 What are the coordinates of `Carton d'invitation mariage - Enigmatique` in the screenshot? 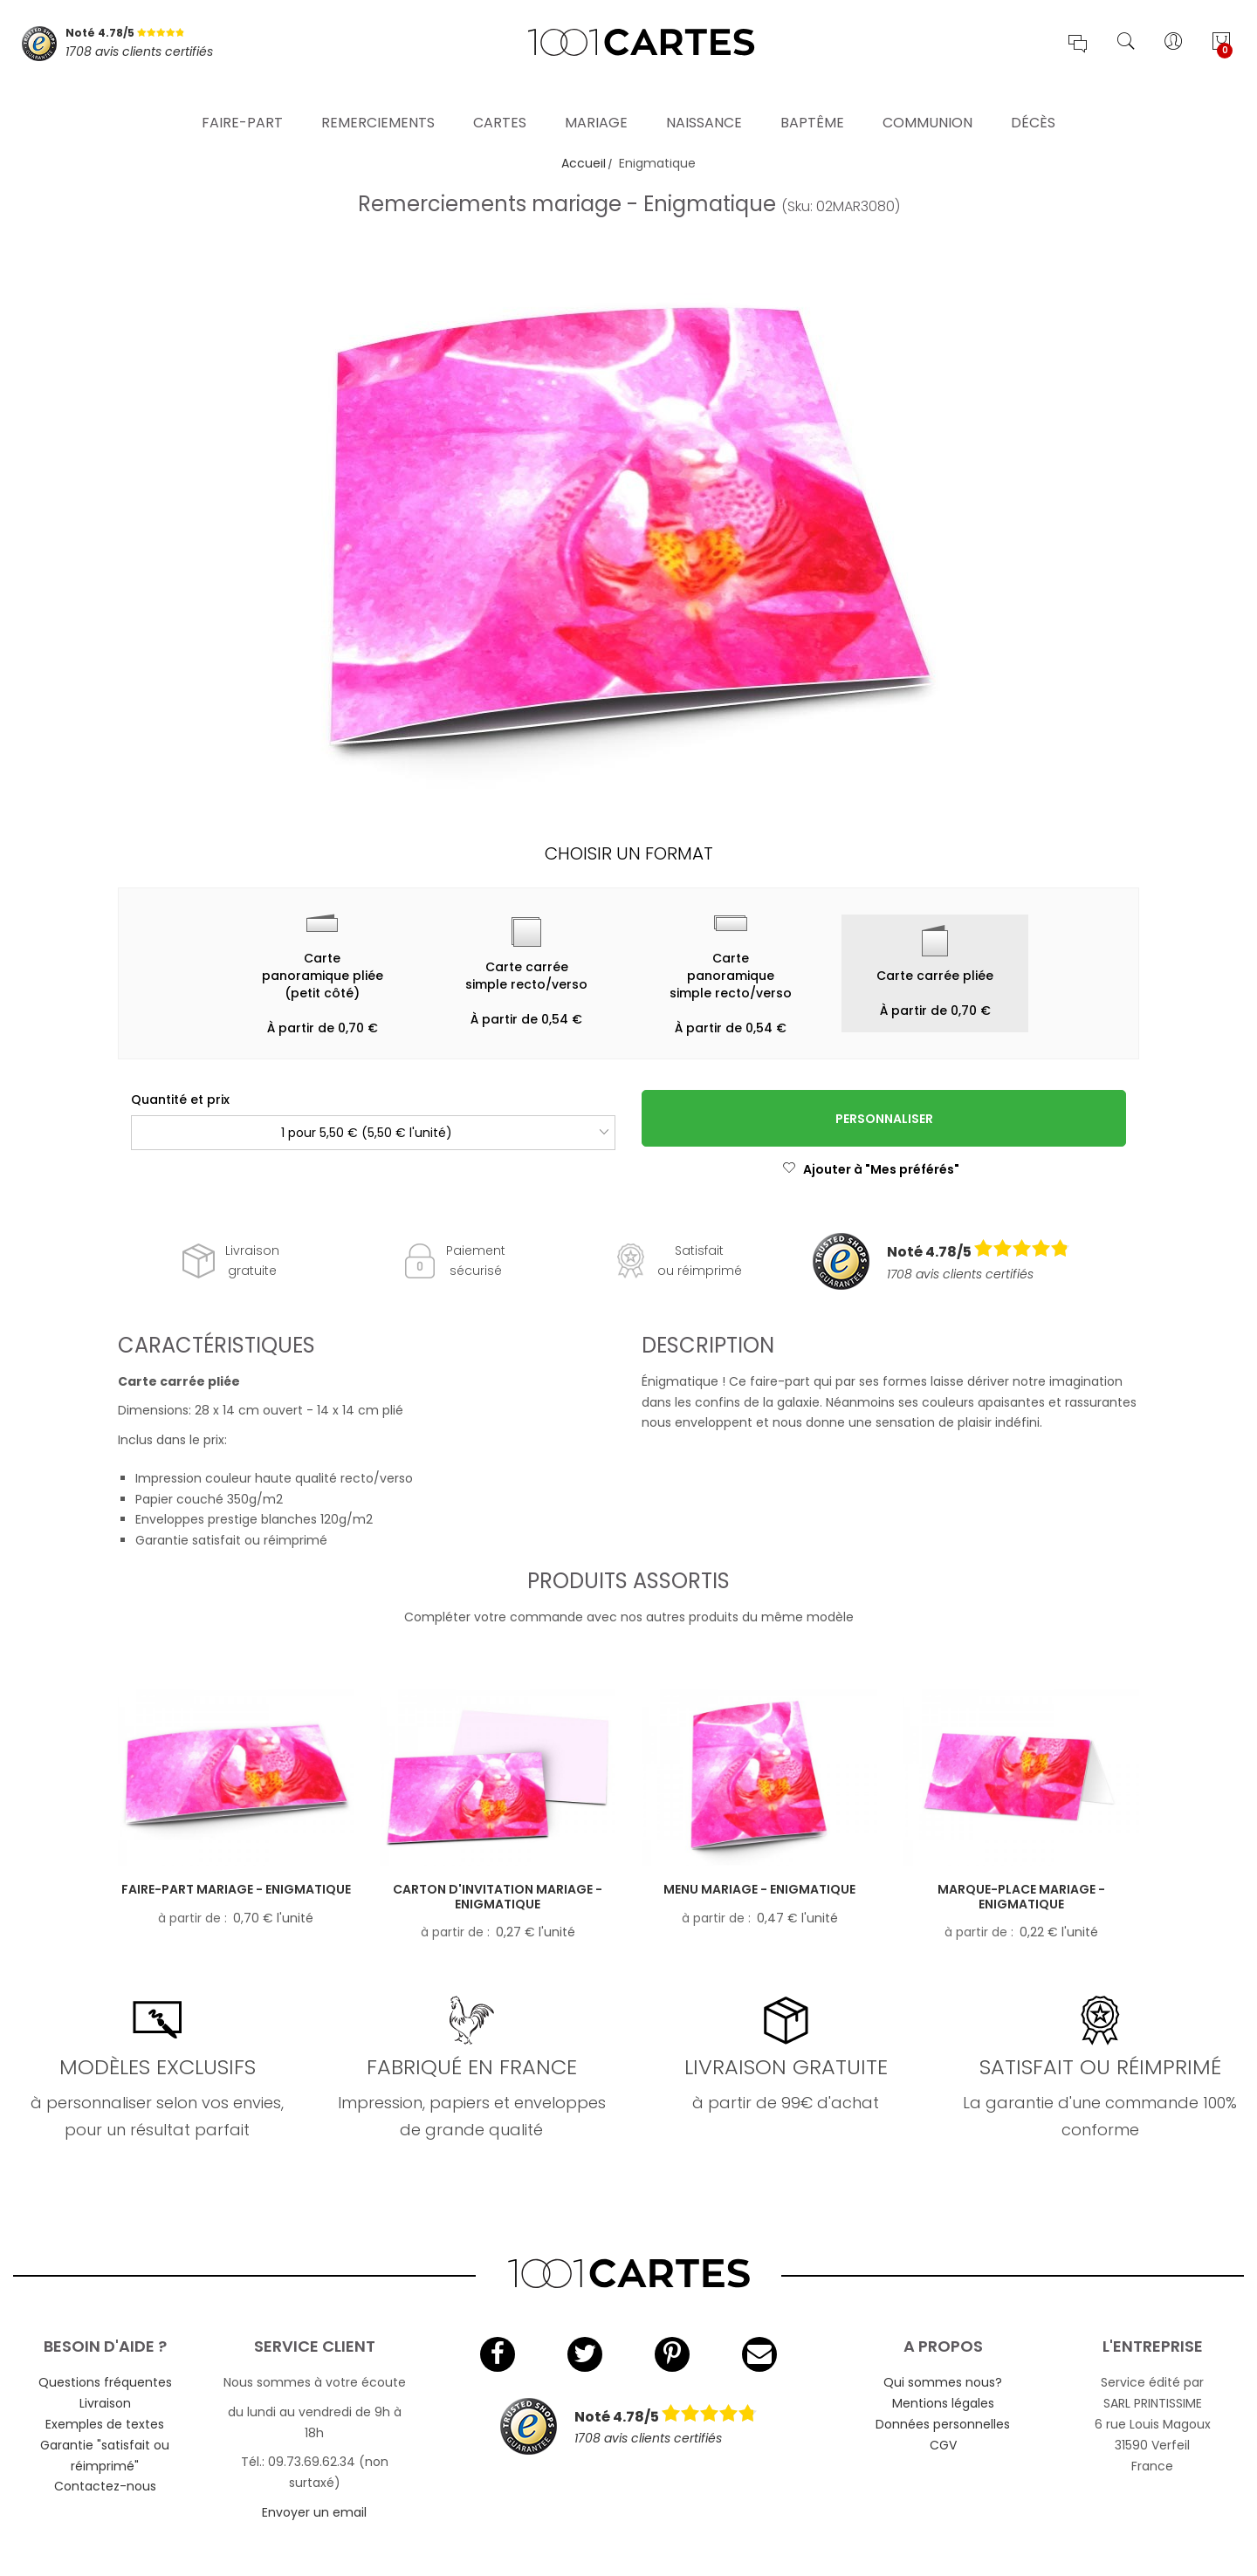 It's located at (497, 1897).